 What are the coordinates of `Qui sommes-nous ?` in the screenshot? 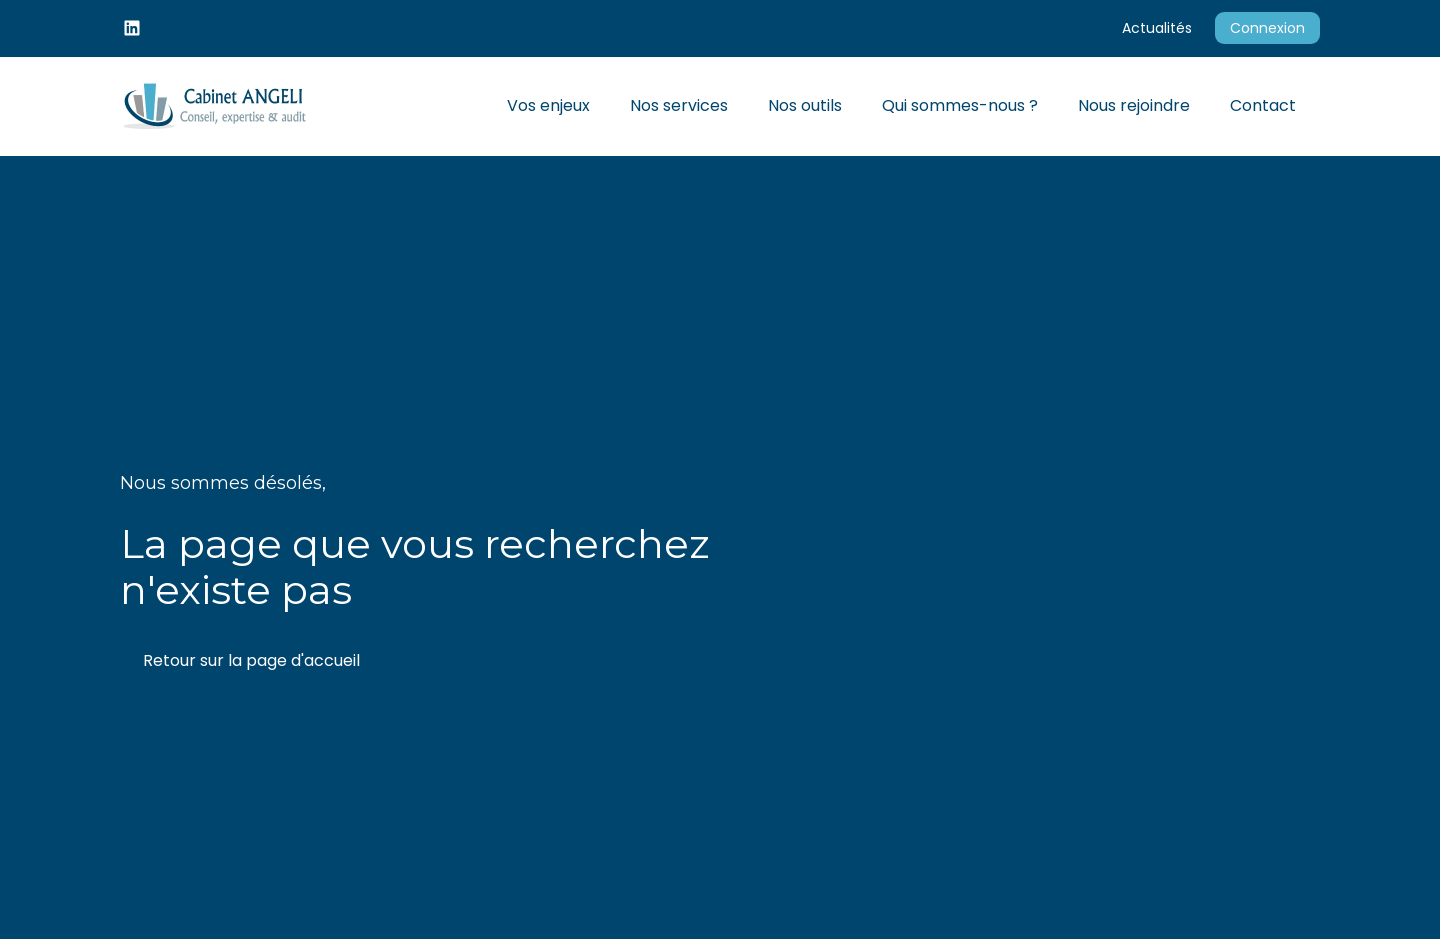 It's located at (960, 105).